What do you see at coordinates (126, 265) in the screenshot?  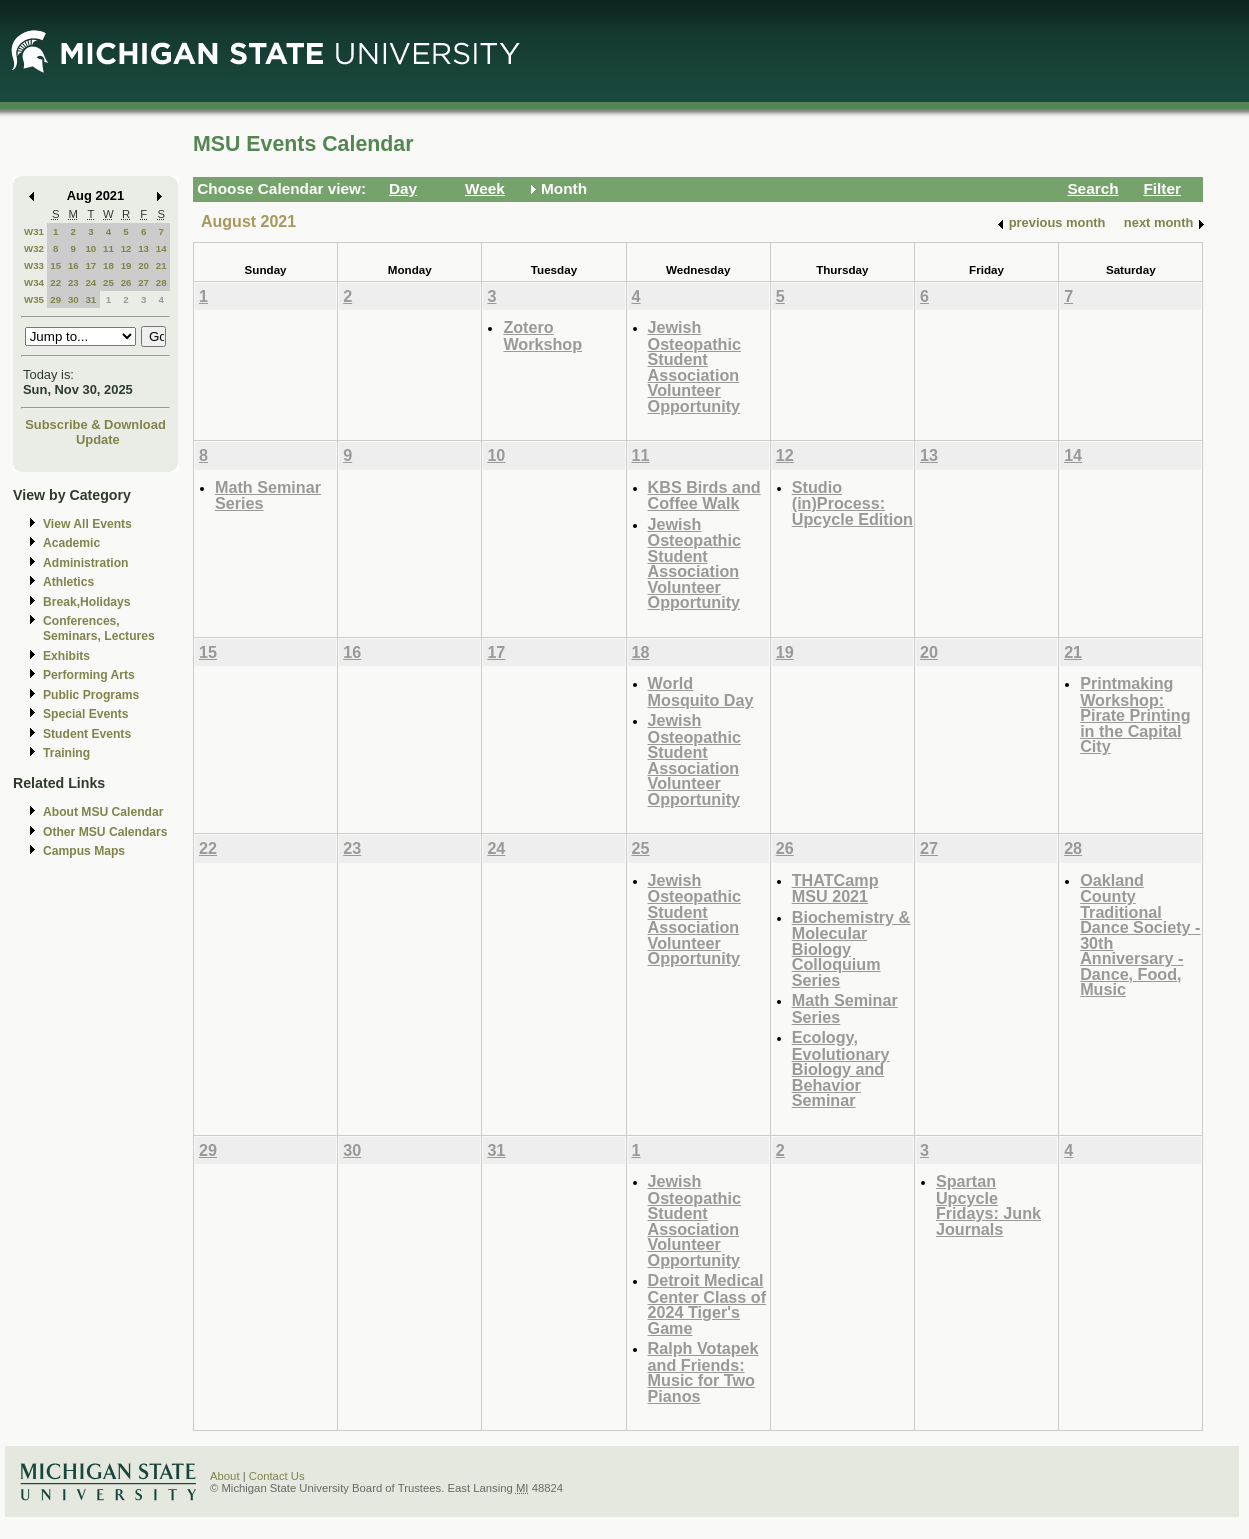 I see `19` at bounding box center [126, 265].